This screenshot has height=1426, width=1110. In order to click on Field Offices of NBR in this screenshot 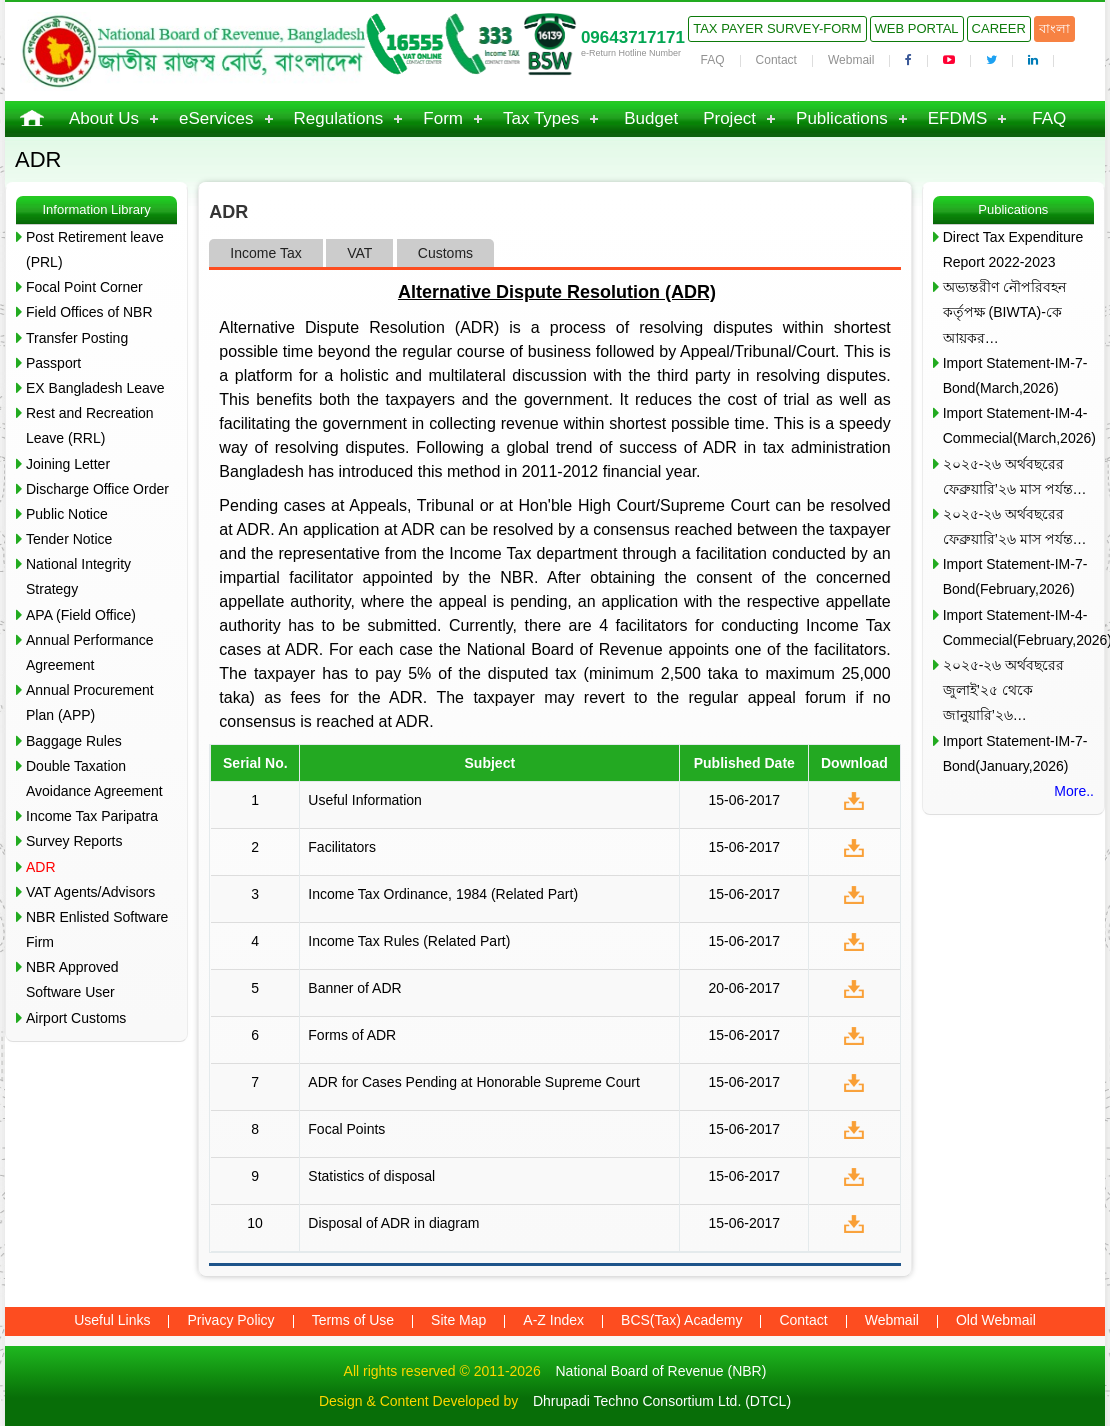, I will do `click(89, 312)`.